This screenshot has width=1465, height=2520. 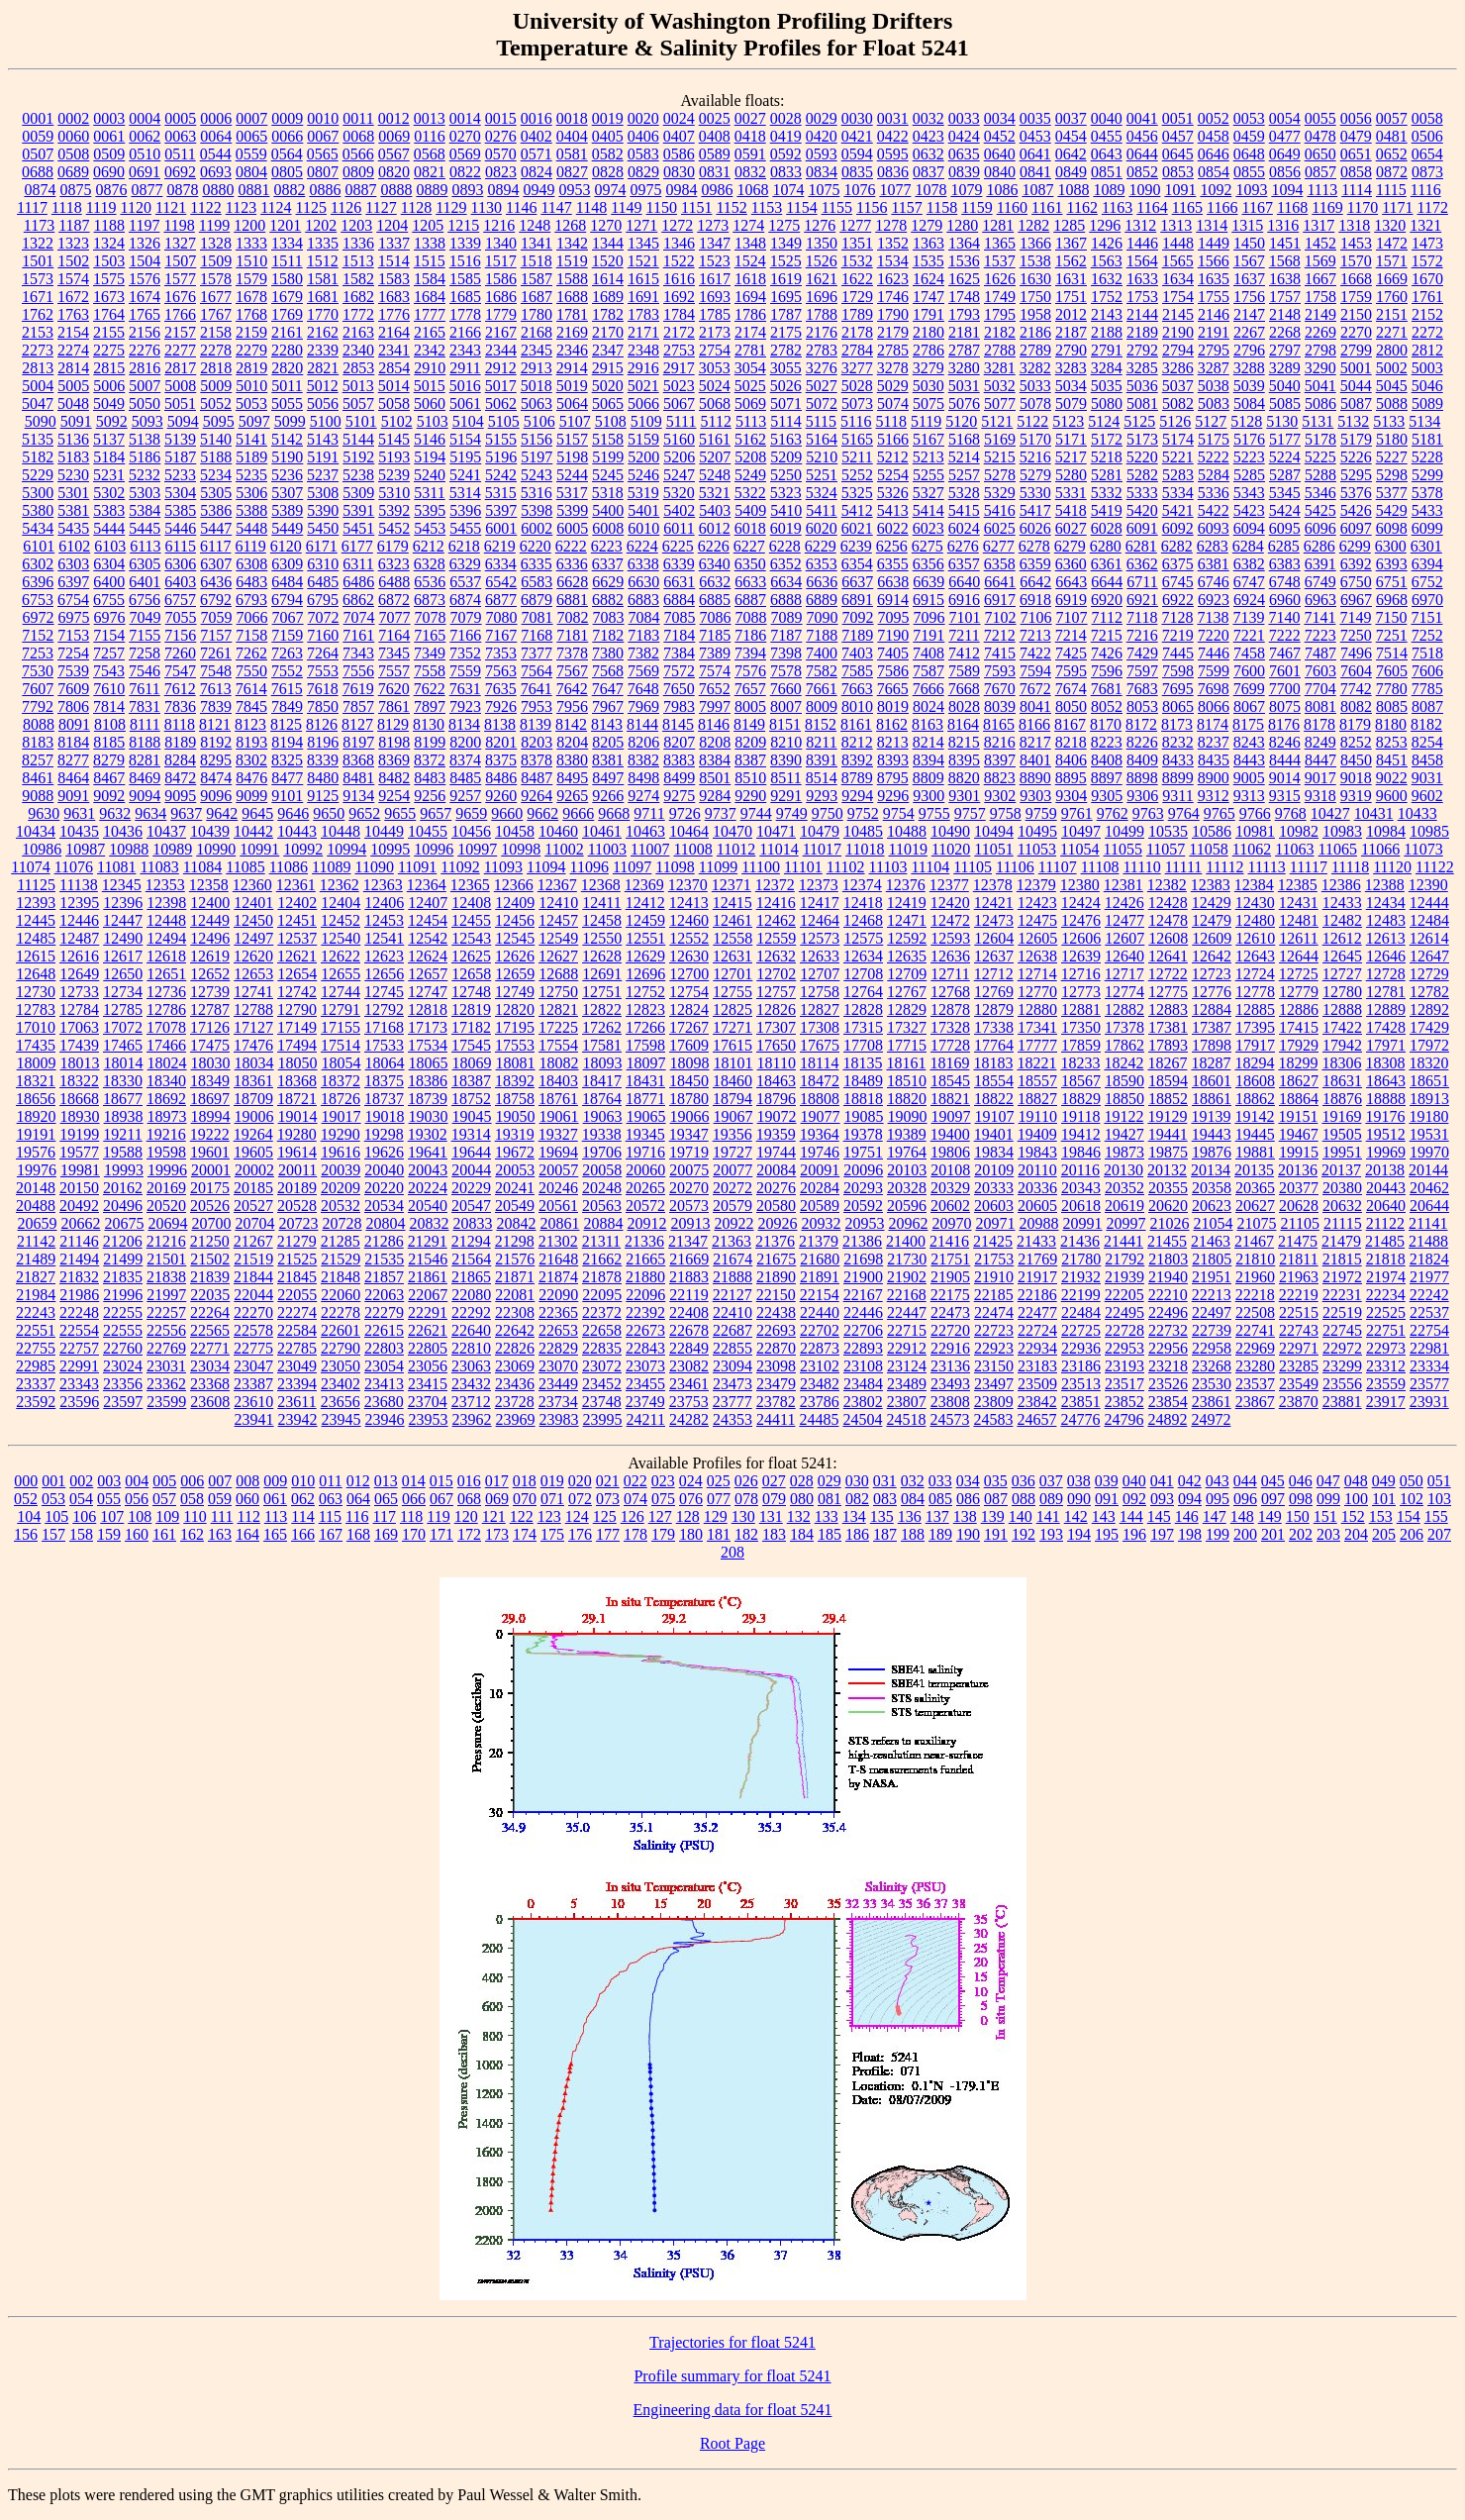 I want to click on 22257, so click(x=166, y=1312).